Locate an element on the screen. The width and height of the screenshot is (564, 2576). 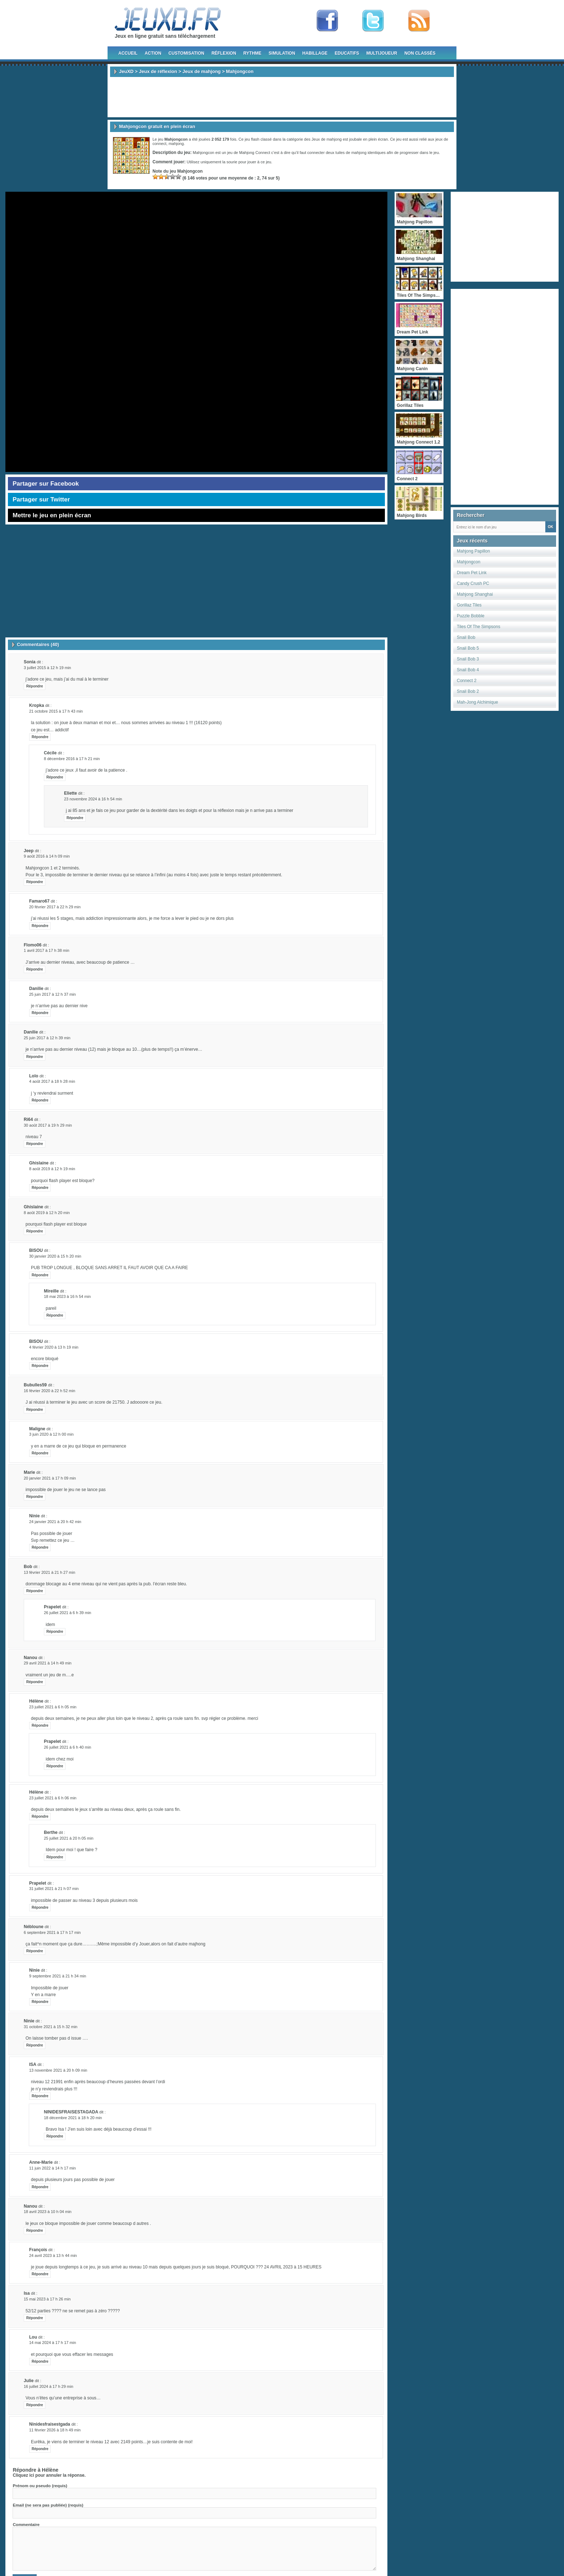
Multijoueur is located at coordinates (381, 53).